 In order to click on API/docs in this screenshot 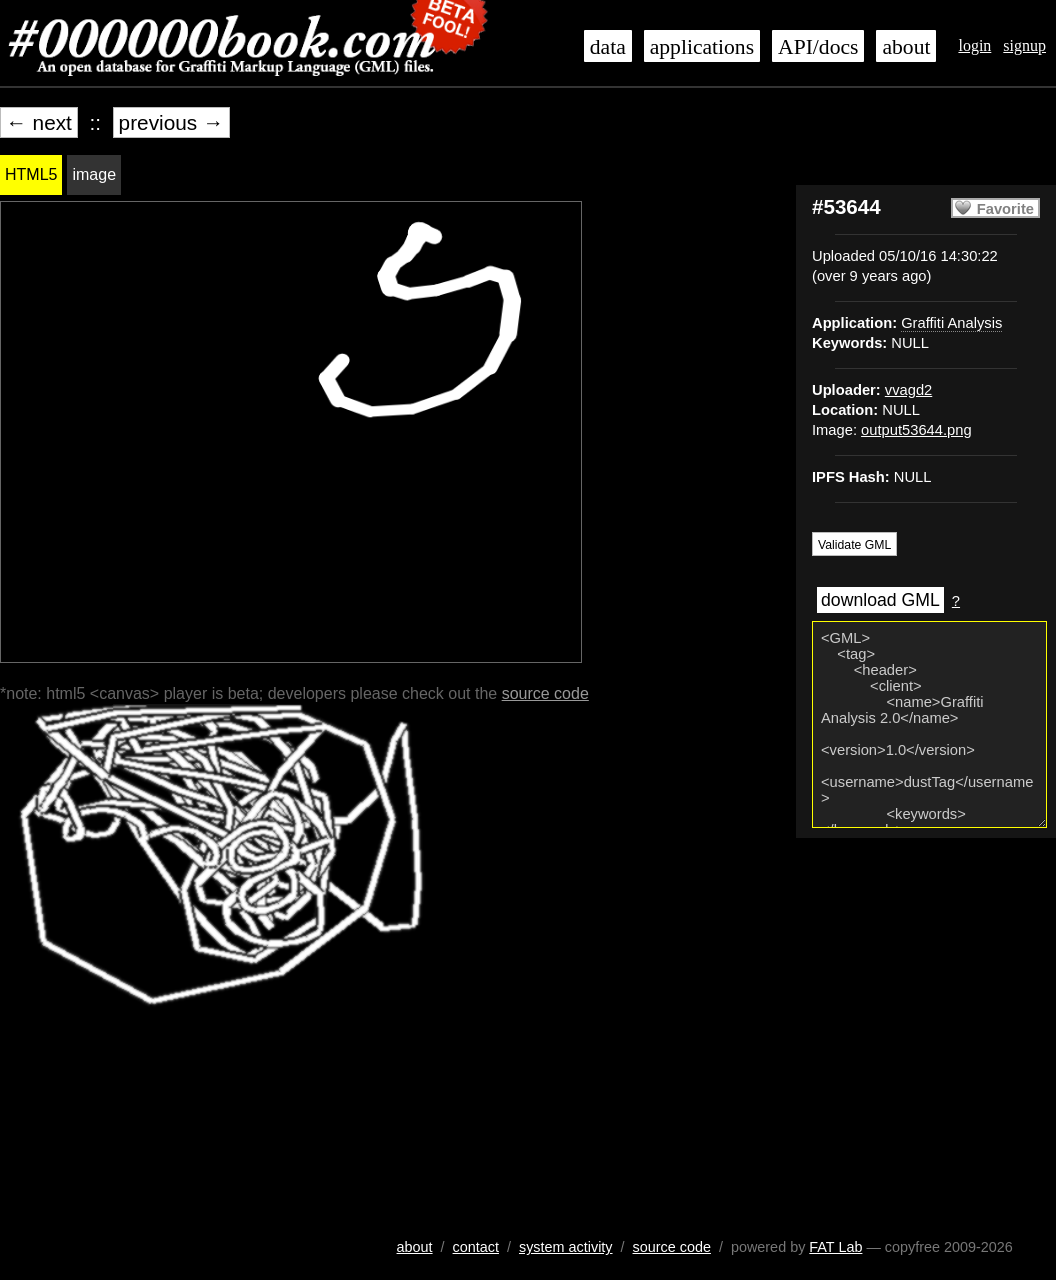, I will do `click(818, 47)`.